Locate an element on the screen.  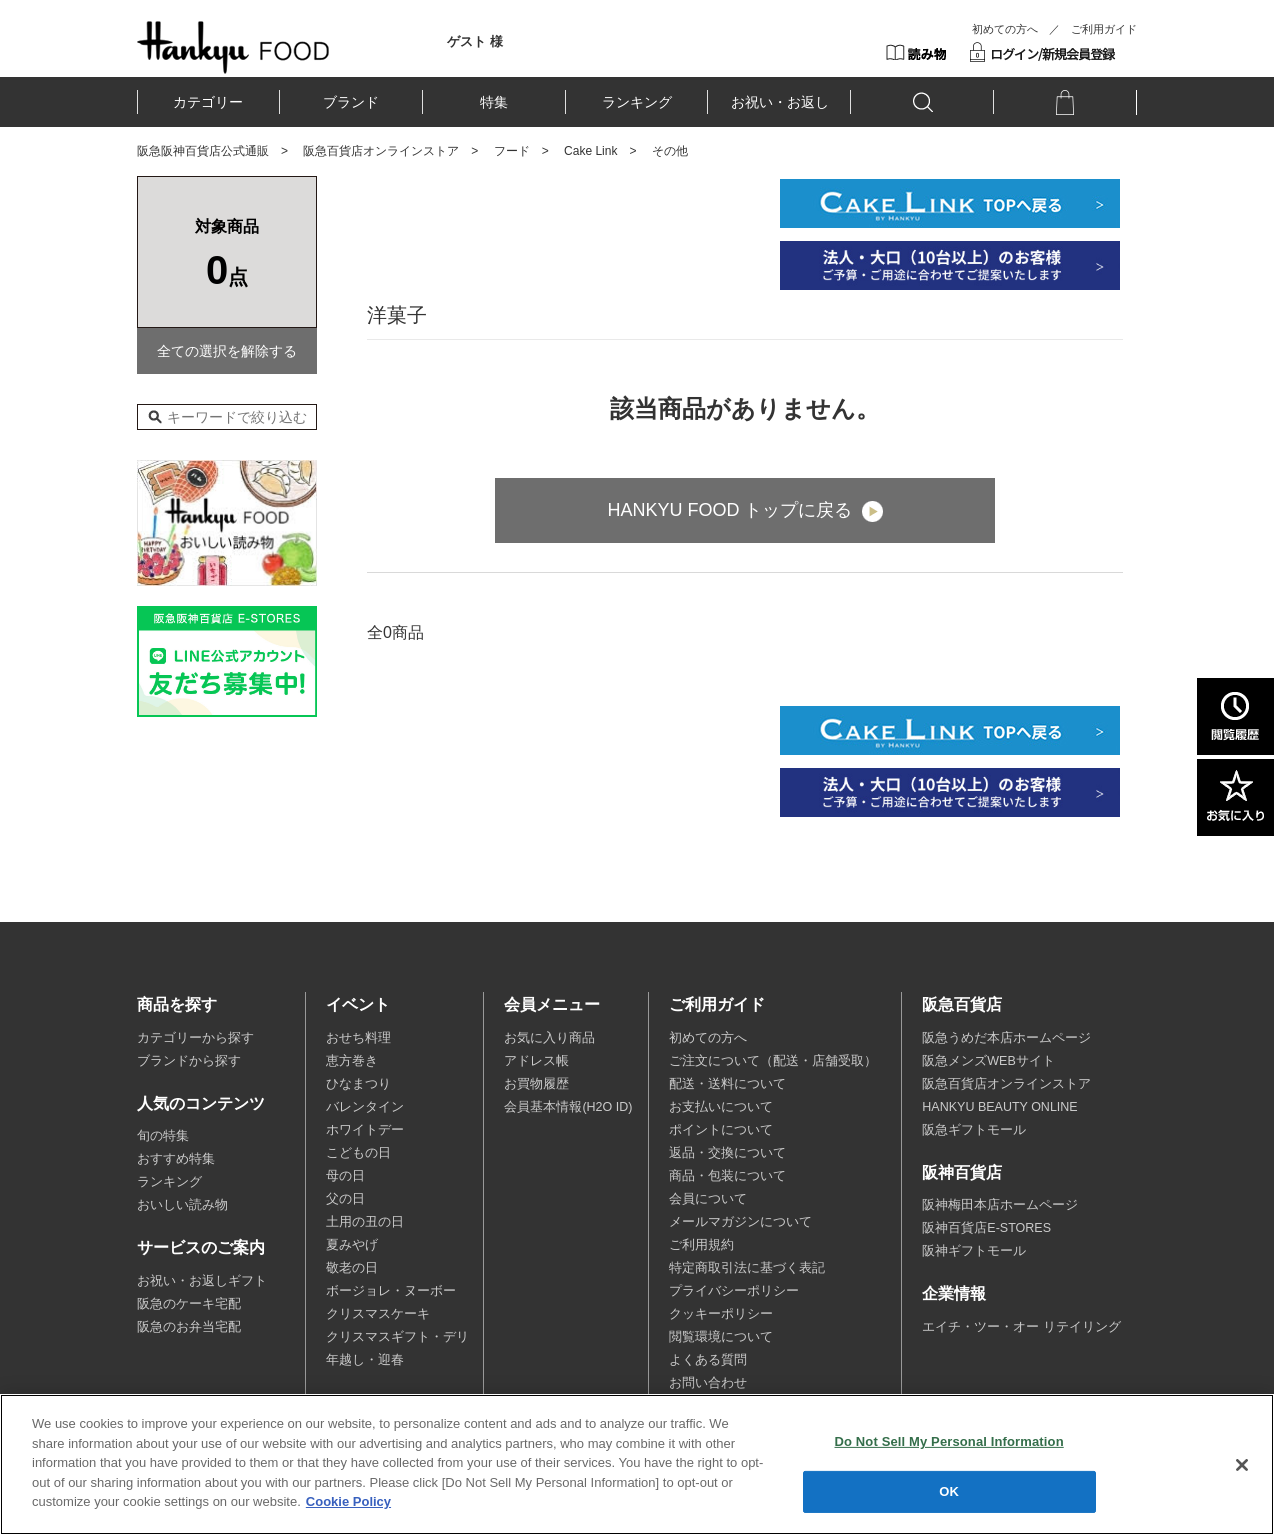
エイチ・ツー・オー リテイリング is located at coordinates (1021, 1327).